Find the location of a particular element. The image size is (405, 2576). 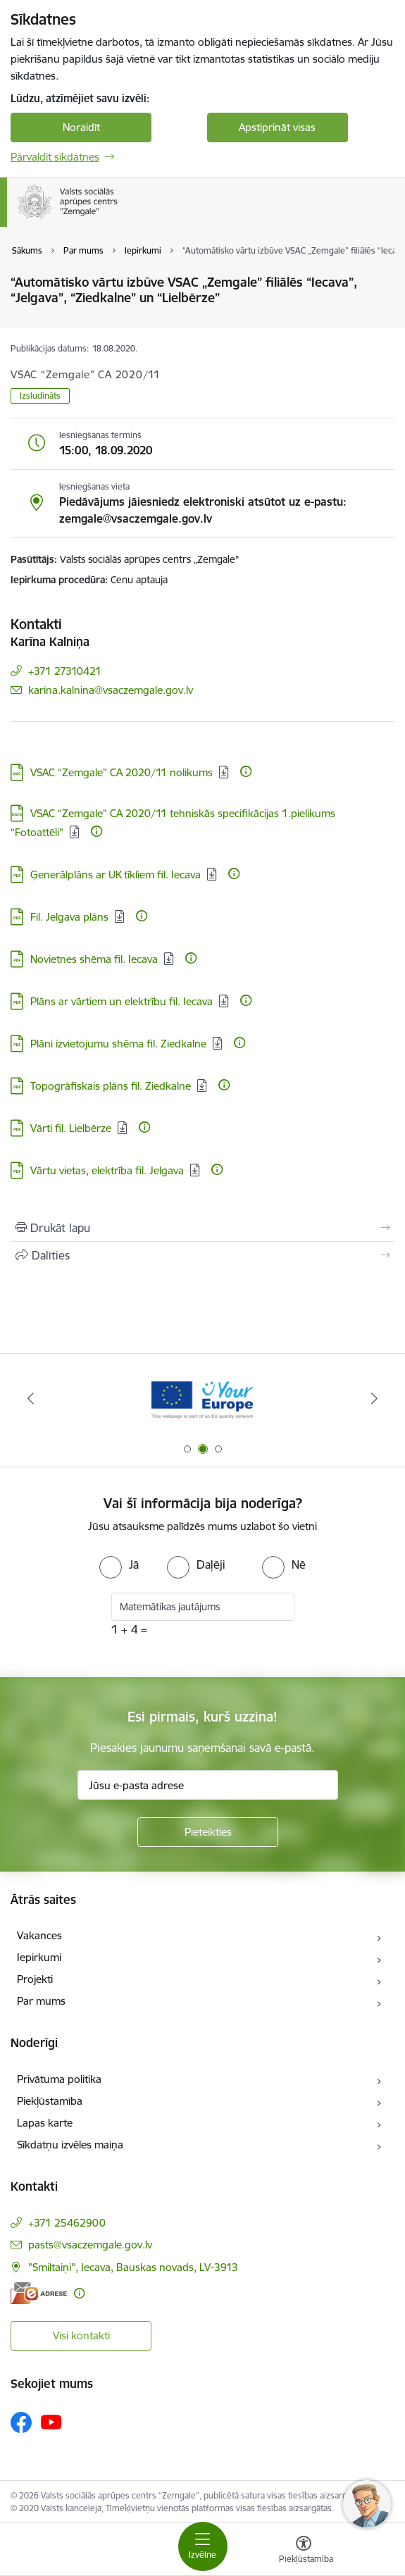

Apstiprināt visas is located at coordinates (277, 127).